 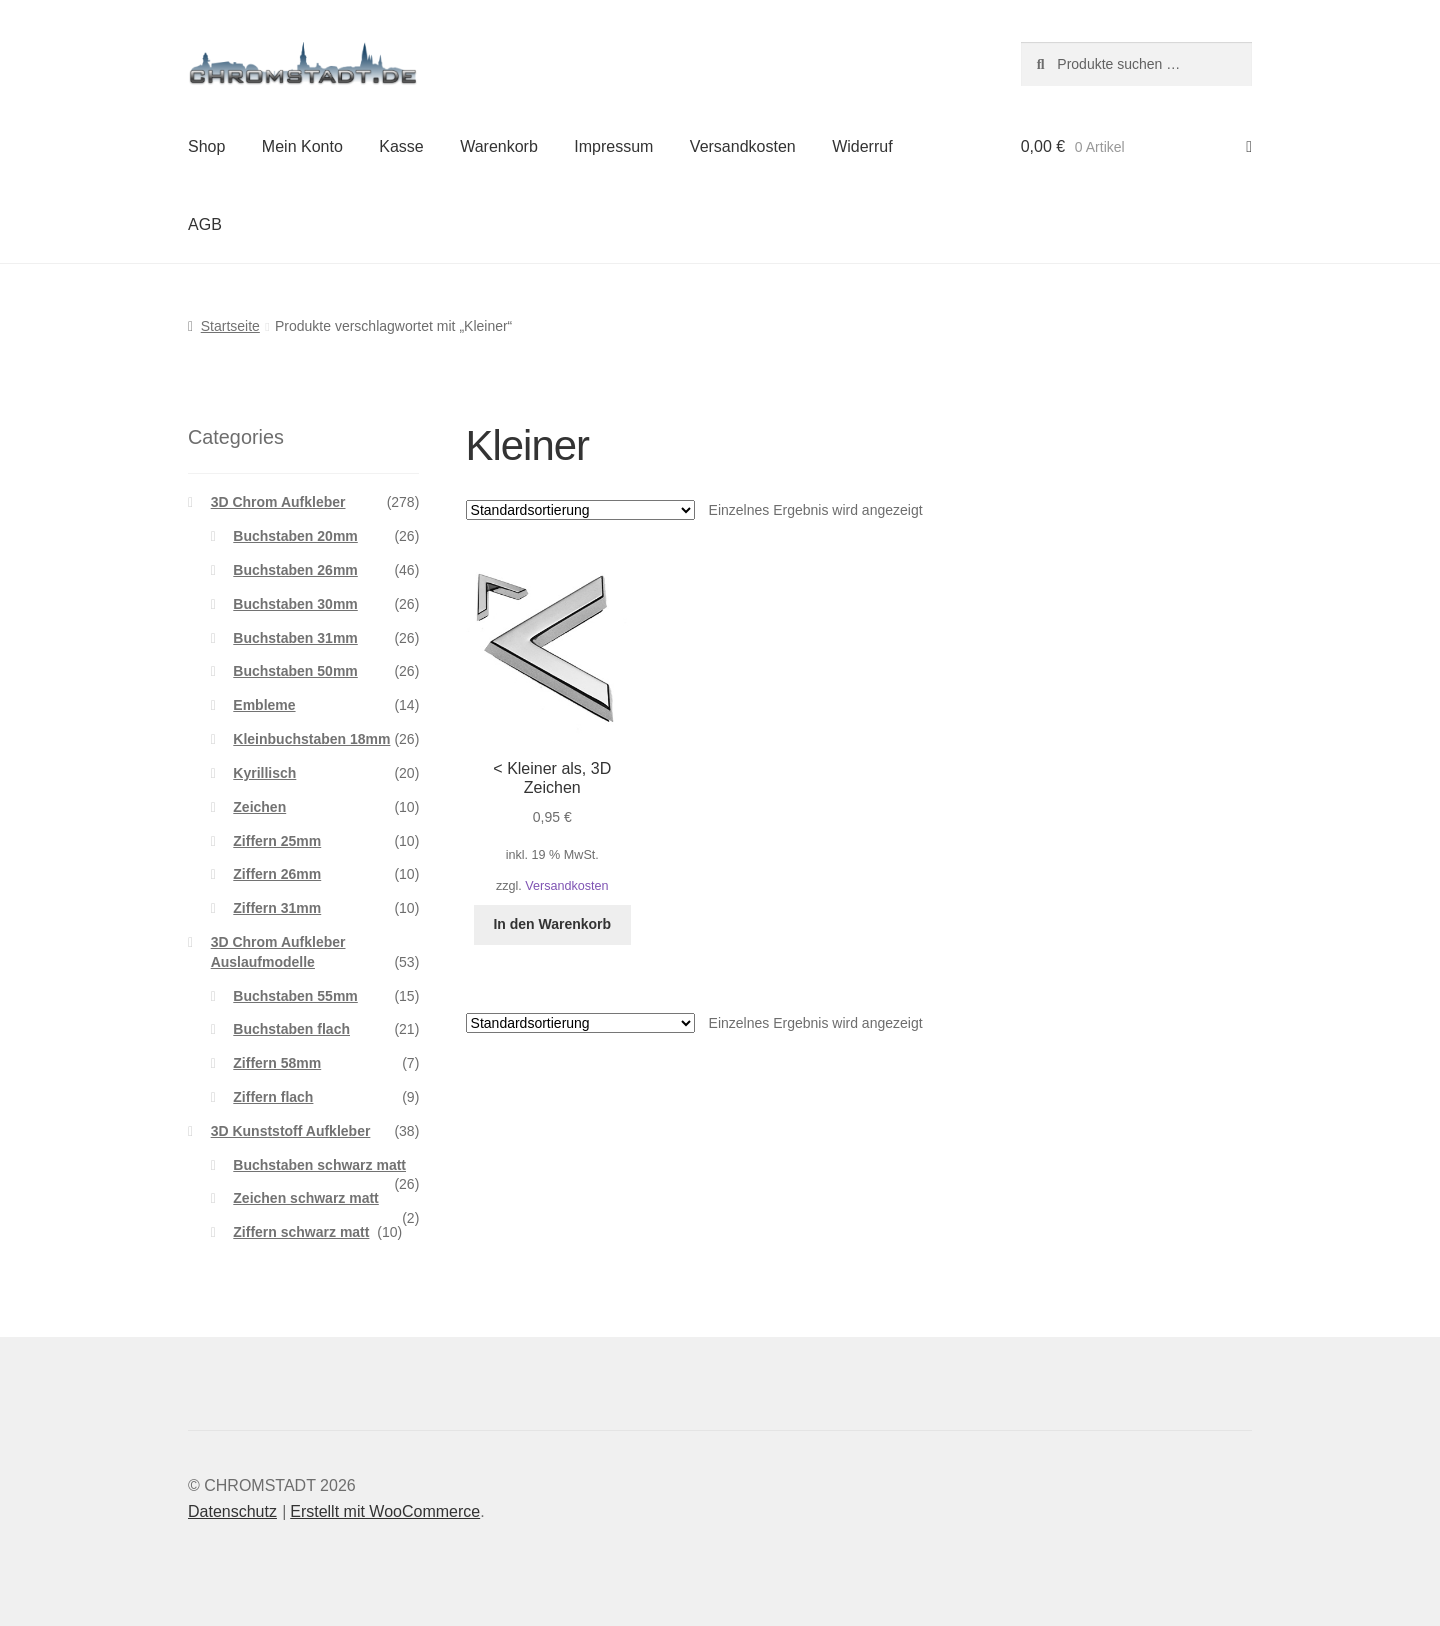 What do you see at coordinates (862, 146) in the screenshot?
I see `Widerruf` at bounding box center [862, 146].